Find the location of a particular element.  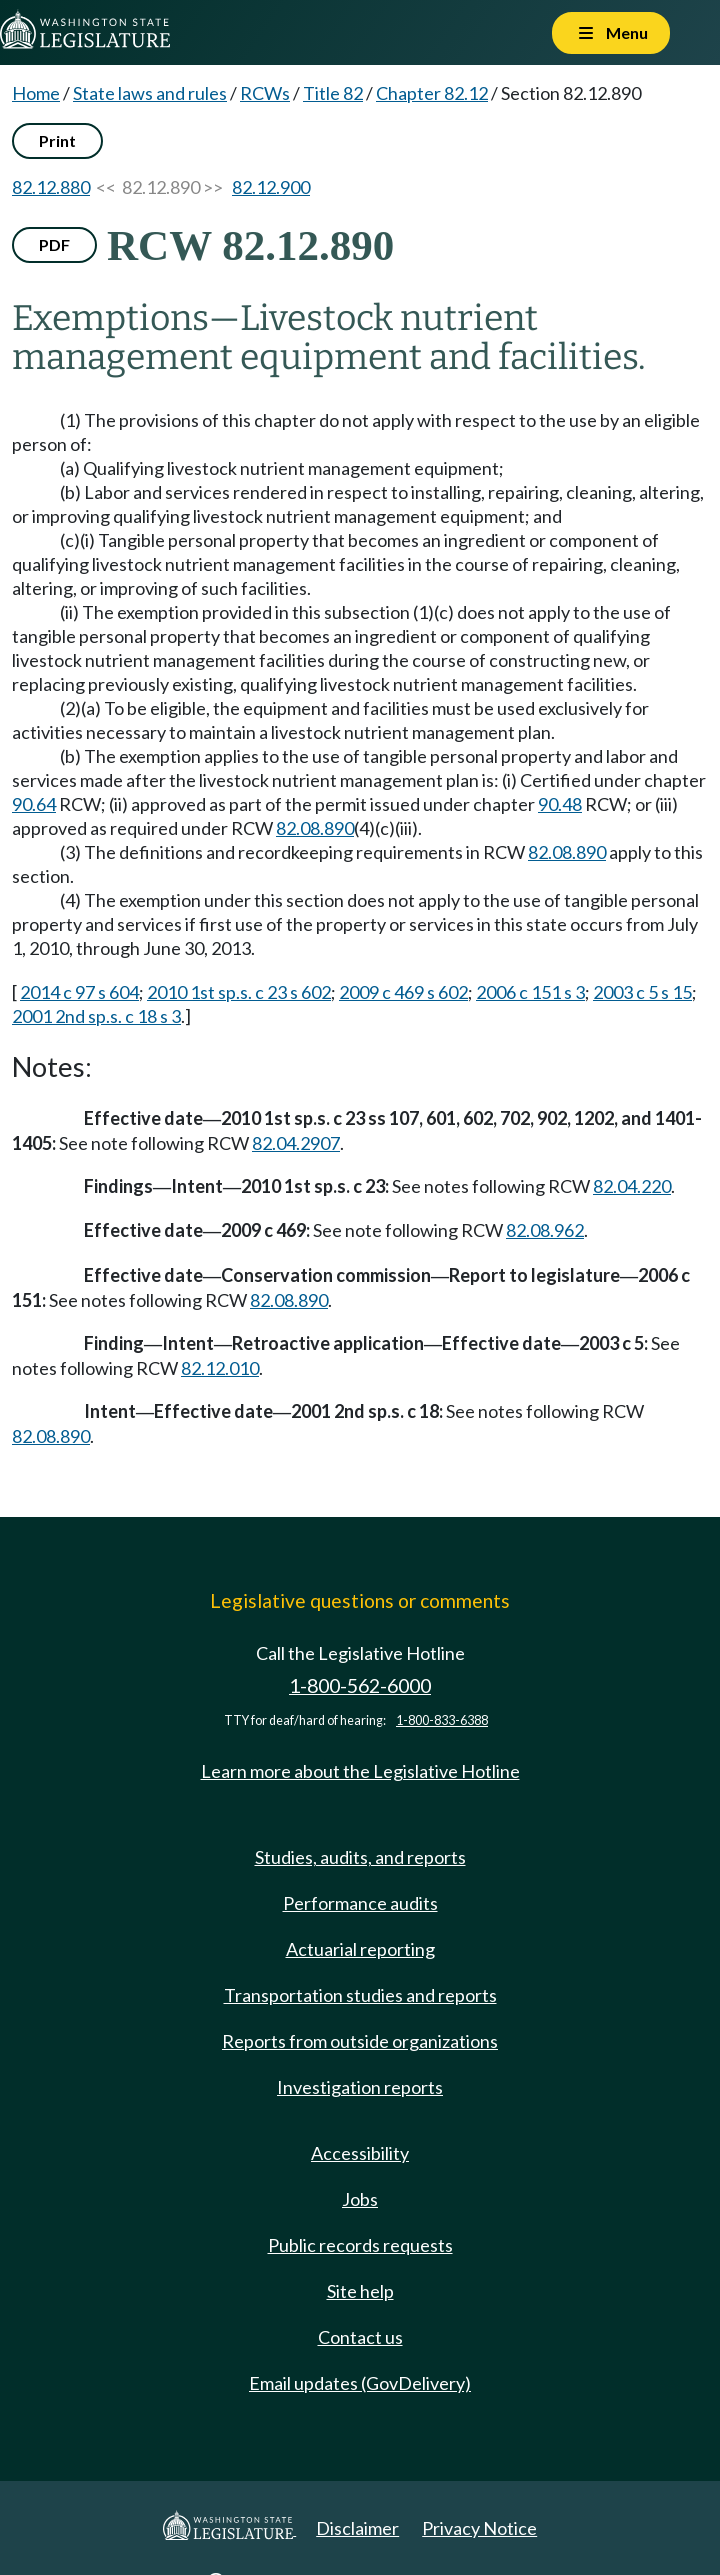

2003 c 5 s 15 is located at coordinates (642, 992).